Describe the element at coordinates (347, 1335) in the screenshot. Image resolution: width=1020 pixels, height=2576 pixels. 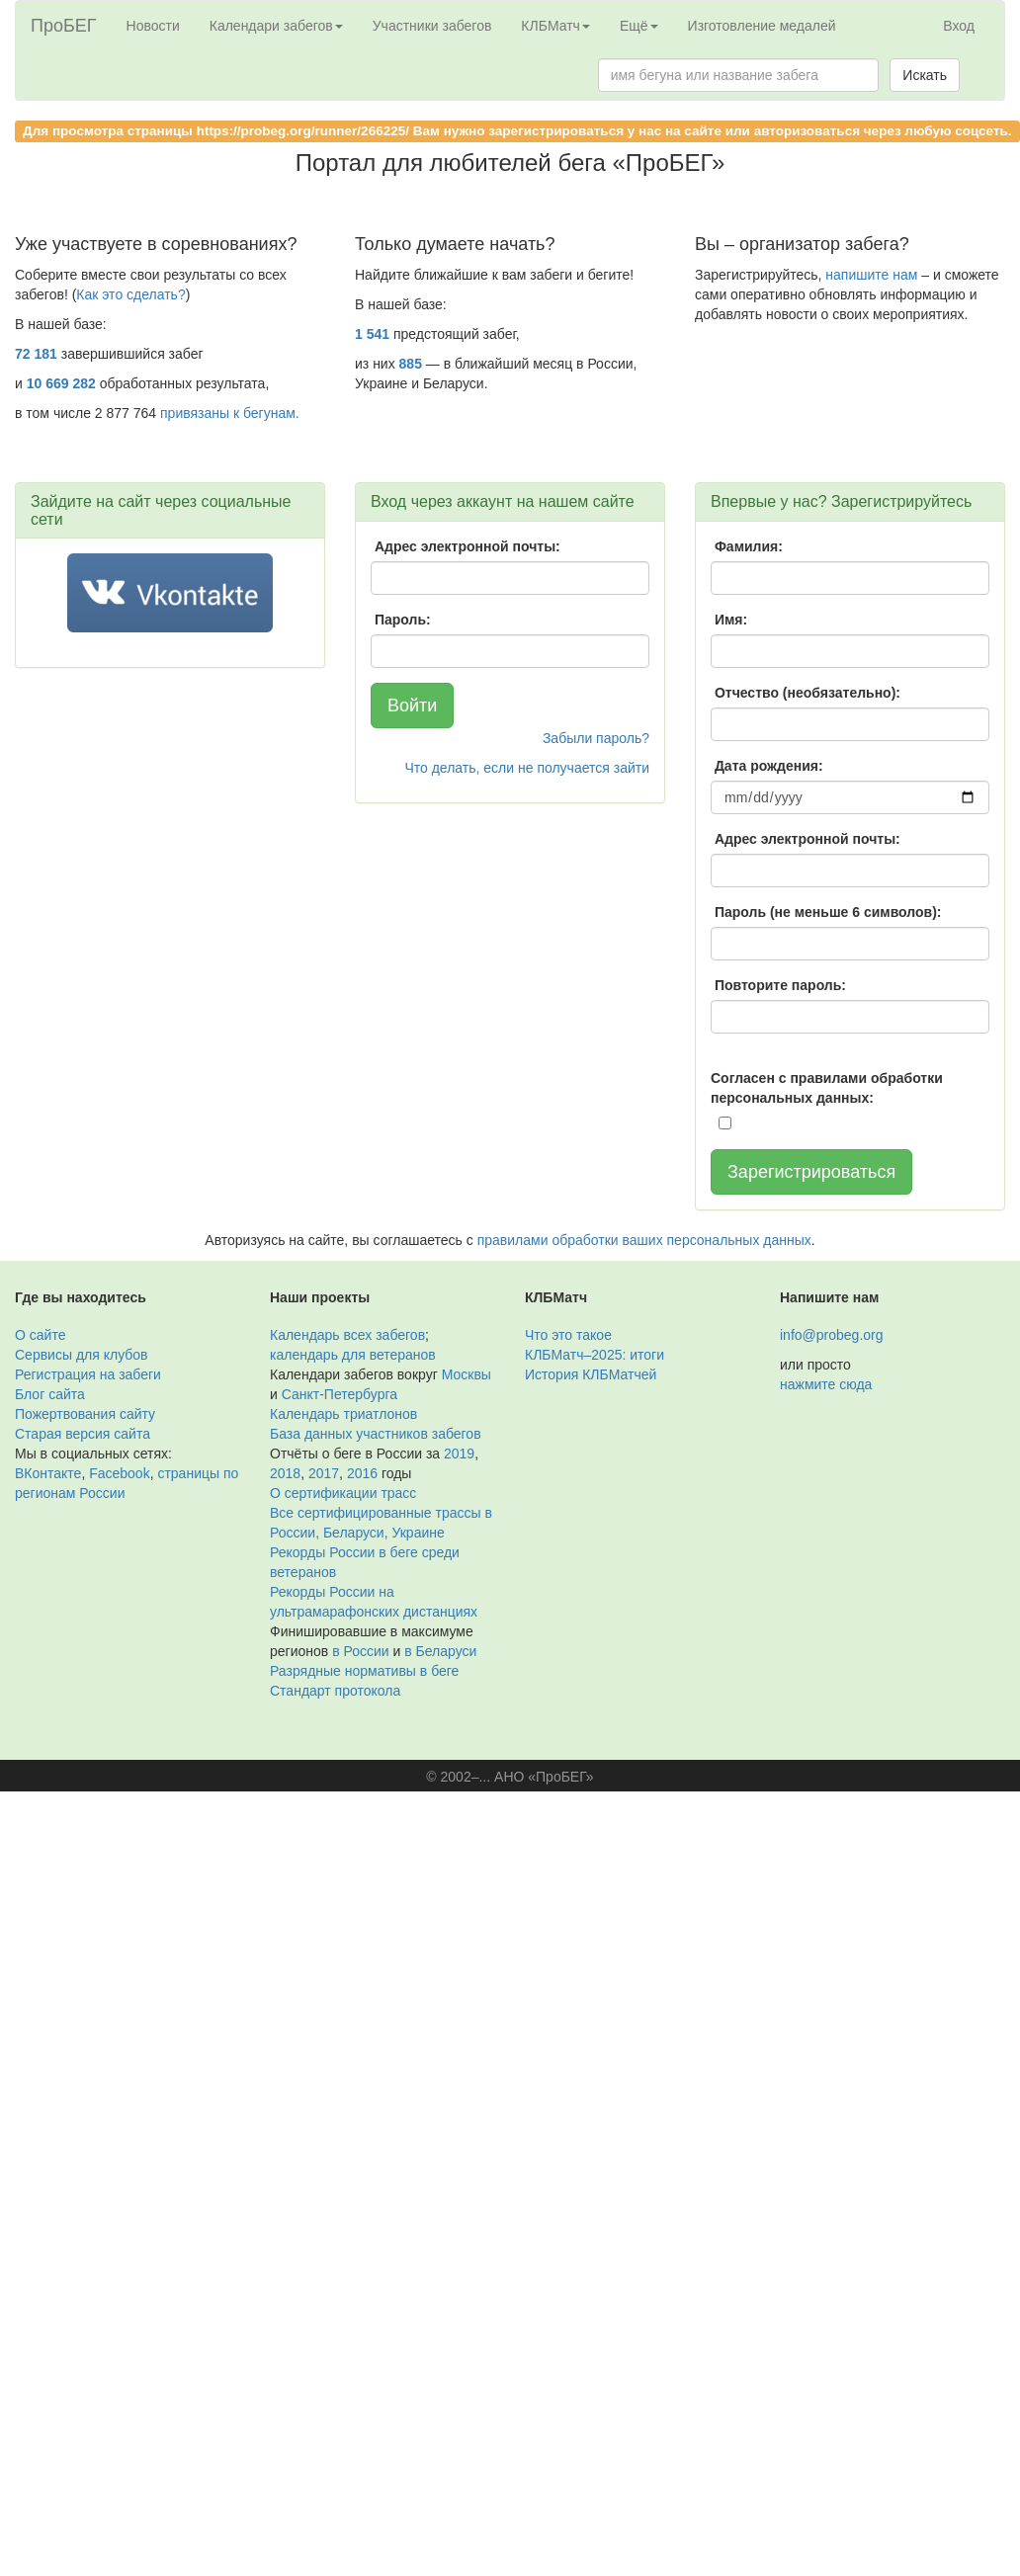
I see `Календарь всех забегов` at that location.